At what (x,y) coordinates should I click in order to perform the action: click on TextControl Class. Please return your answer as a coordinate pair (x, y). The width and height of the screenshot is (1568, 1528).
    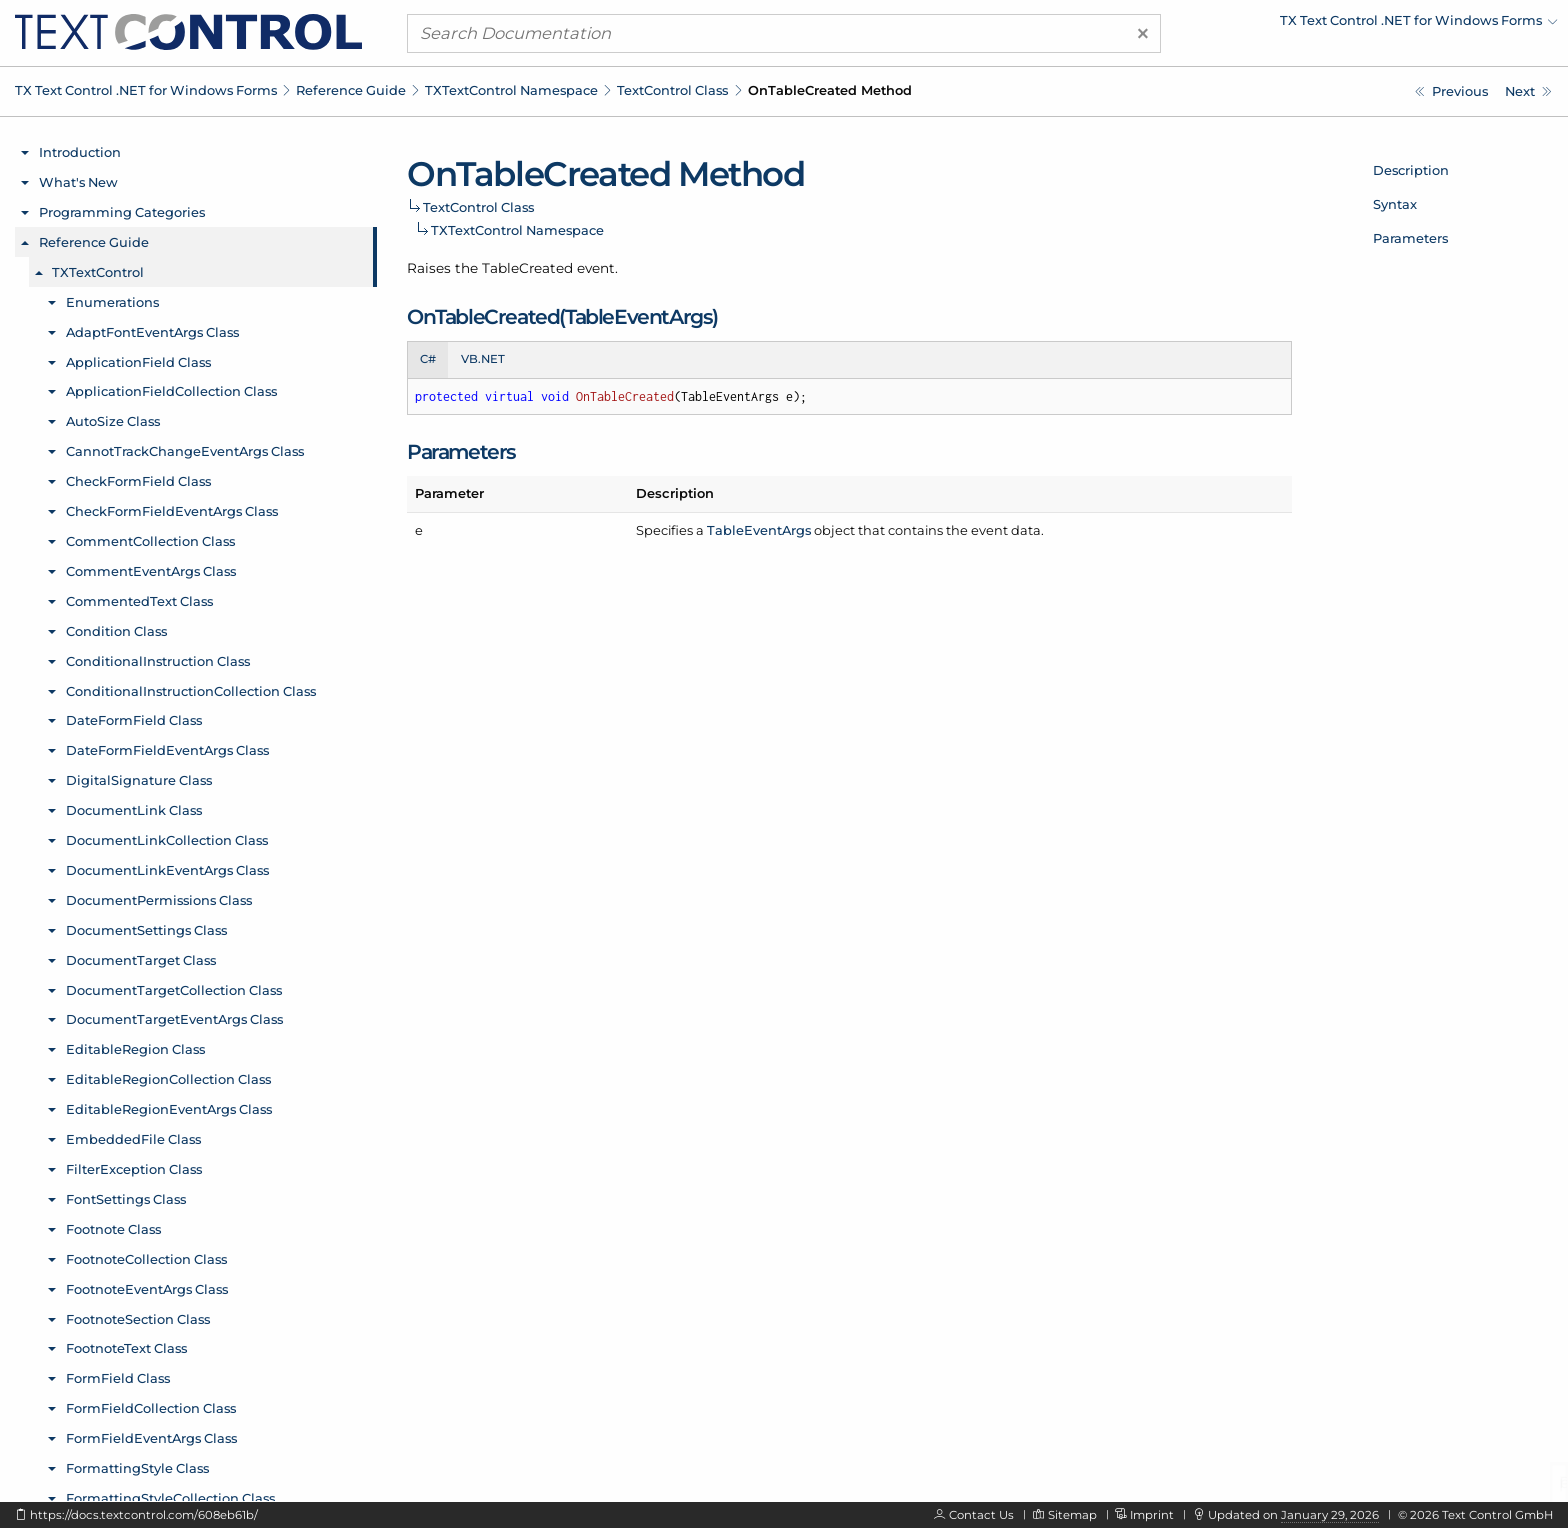
    Looking at the image, I should click on (672, 90).